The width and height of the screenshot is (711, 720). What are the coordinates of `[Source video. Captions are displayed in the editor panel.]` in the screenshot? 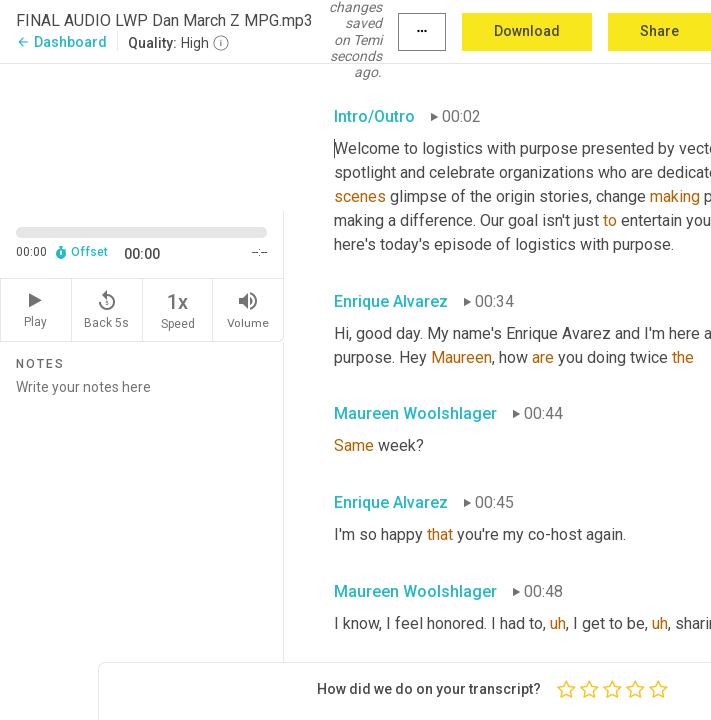 It's located at (142, 135).